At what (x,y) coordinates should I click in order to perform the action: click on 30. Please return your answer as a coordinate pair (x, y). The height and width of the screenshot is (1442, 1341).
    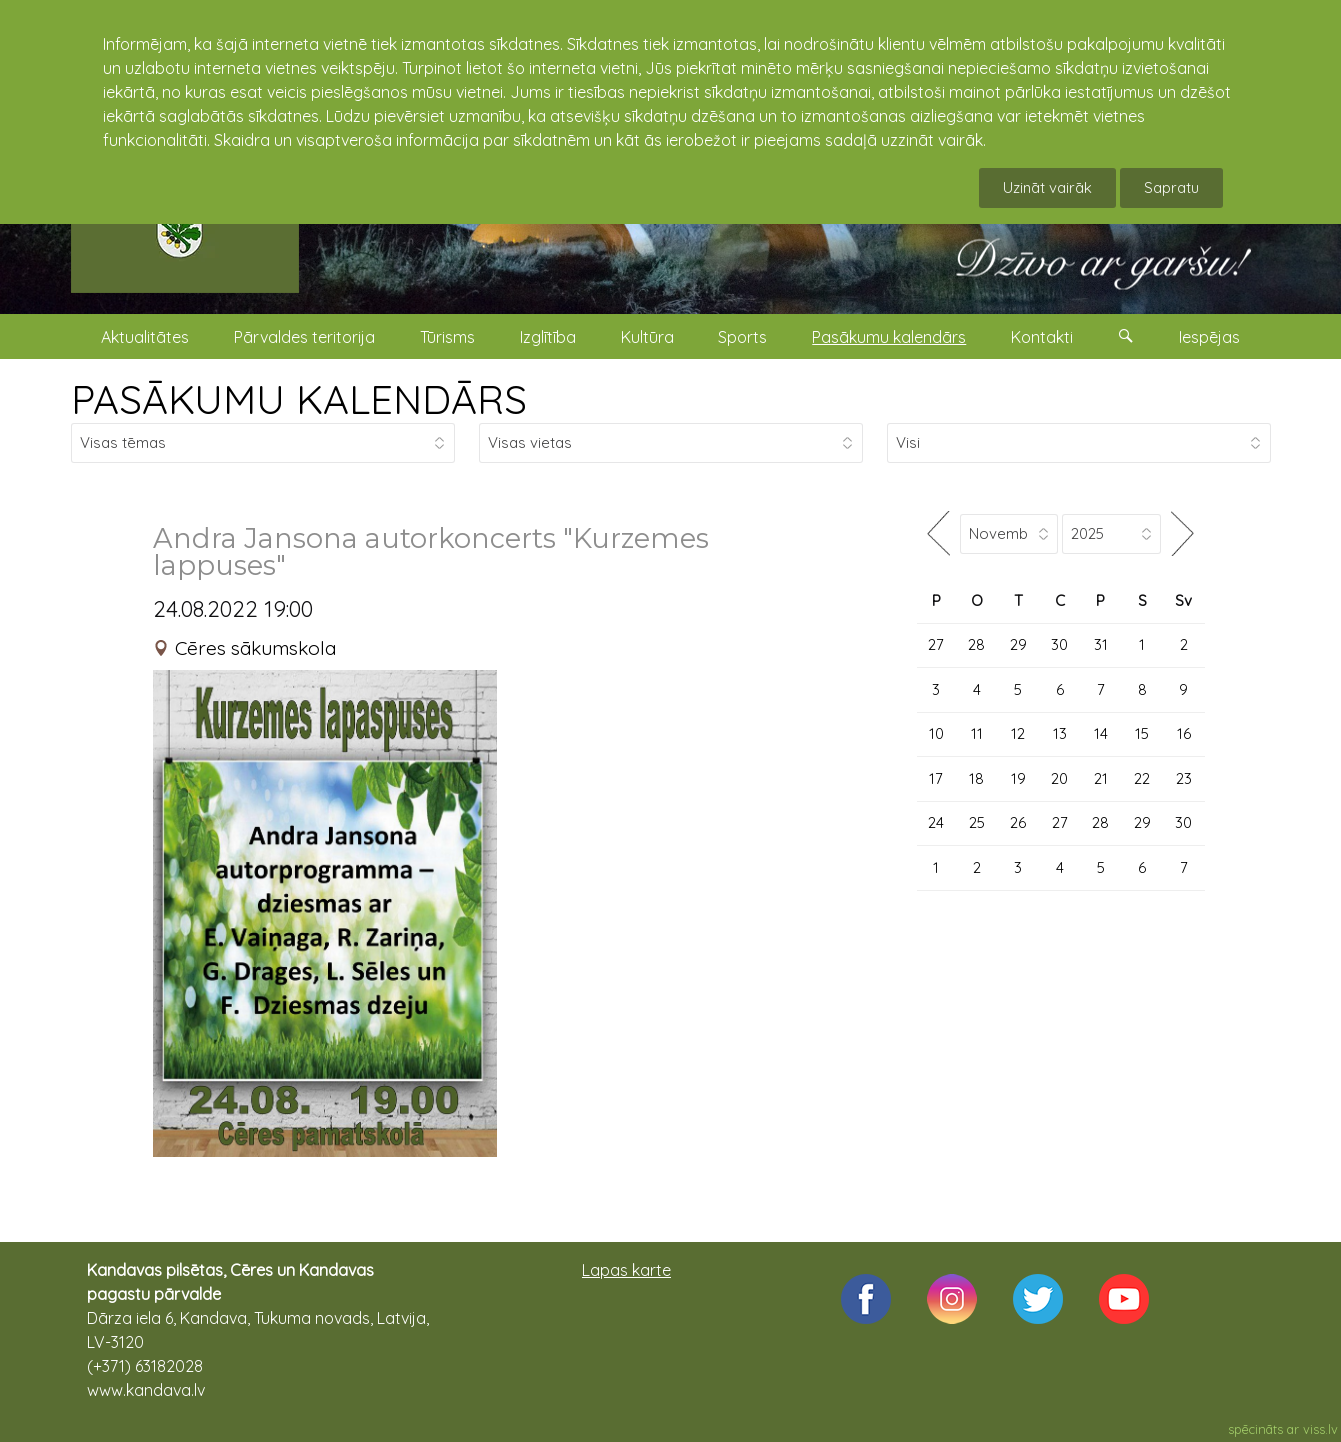
    Looking at the image, I should click on (1059, 644).